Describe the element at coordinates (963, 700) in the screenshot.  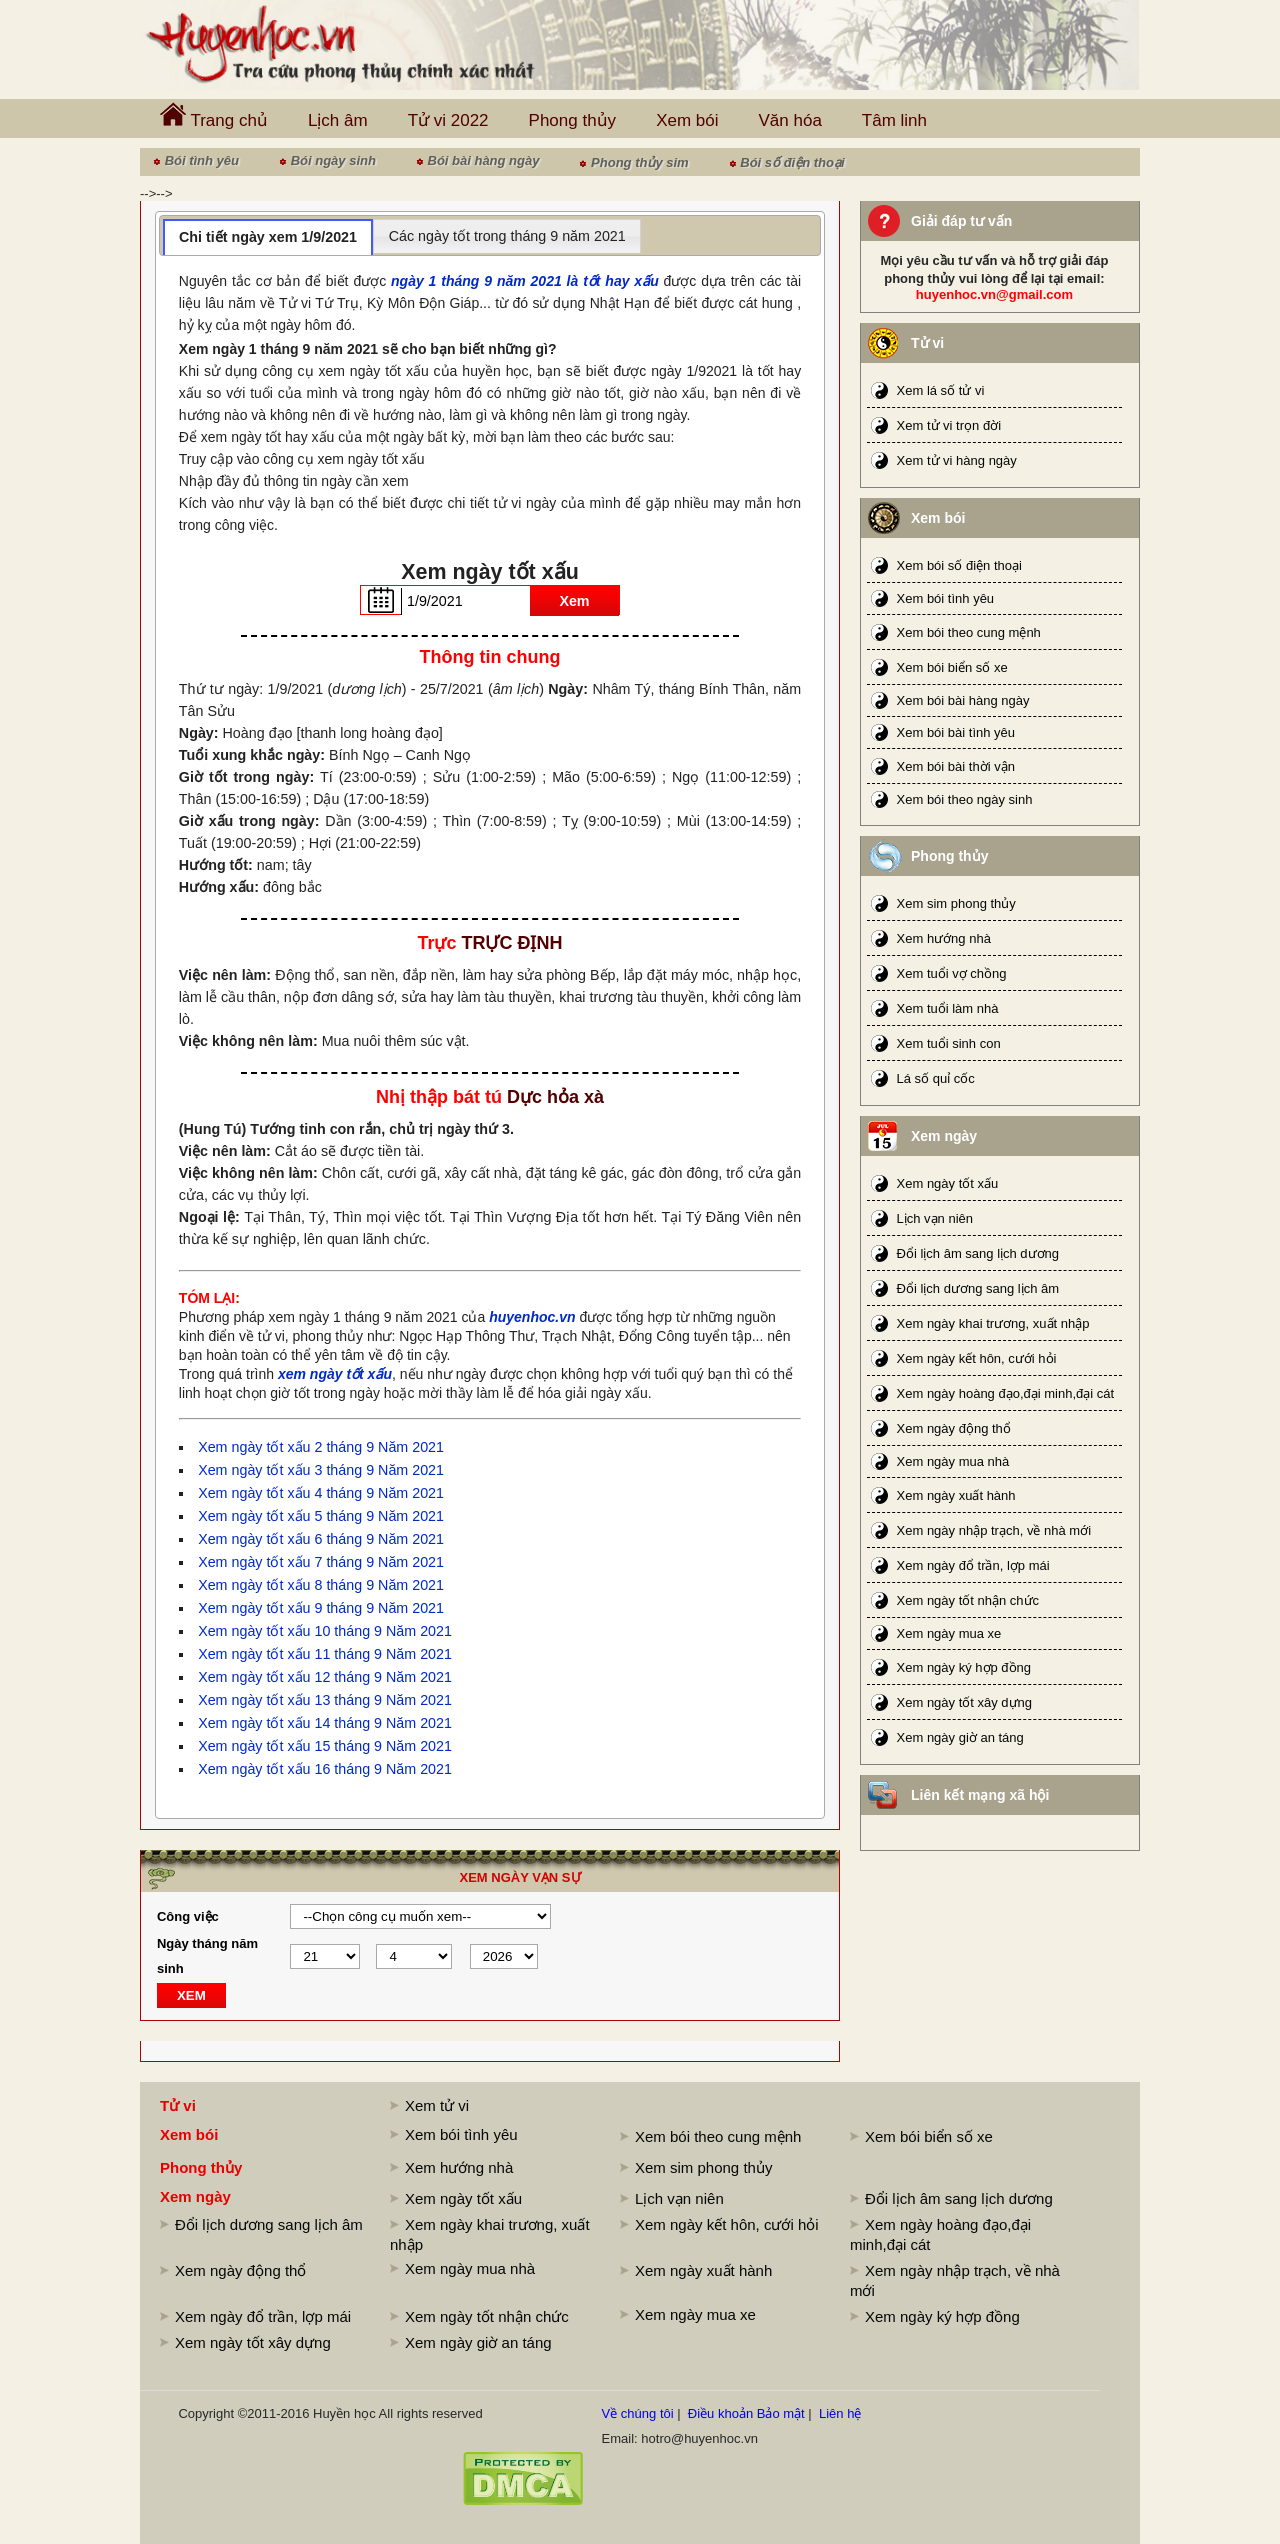
I see `Xem bói bài hàng ngày` at that location.